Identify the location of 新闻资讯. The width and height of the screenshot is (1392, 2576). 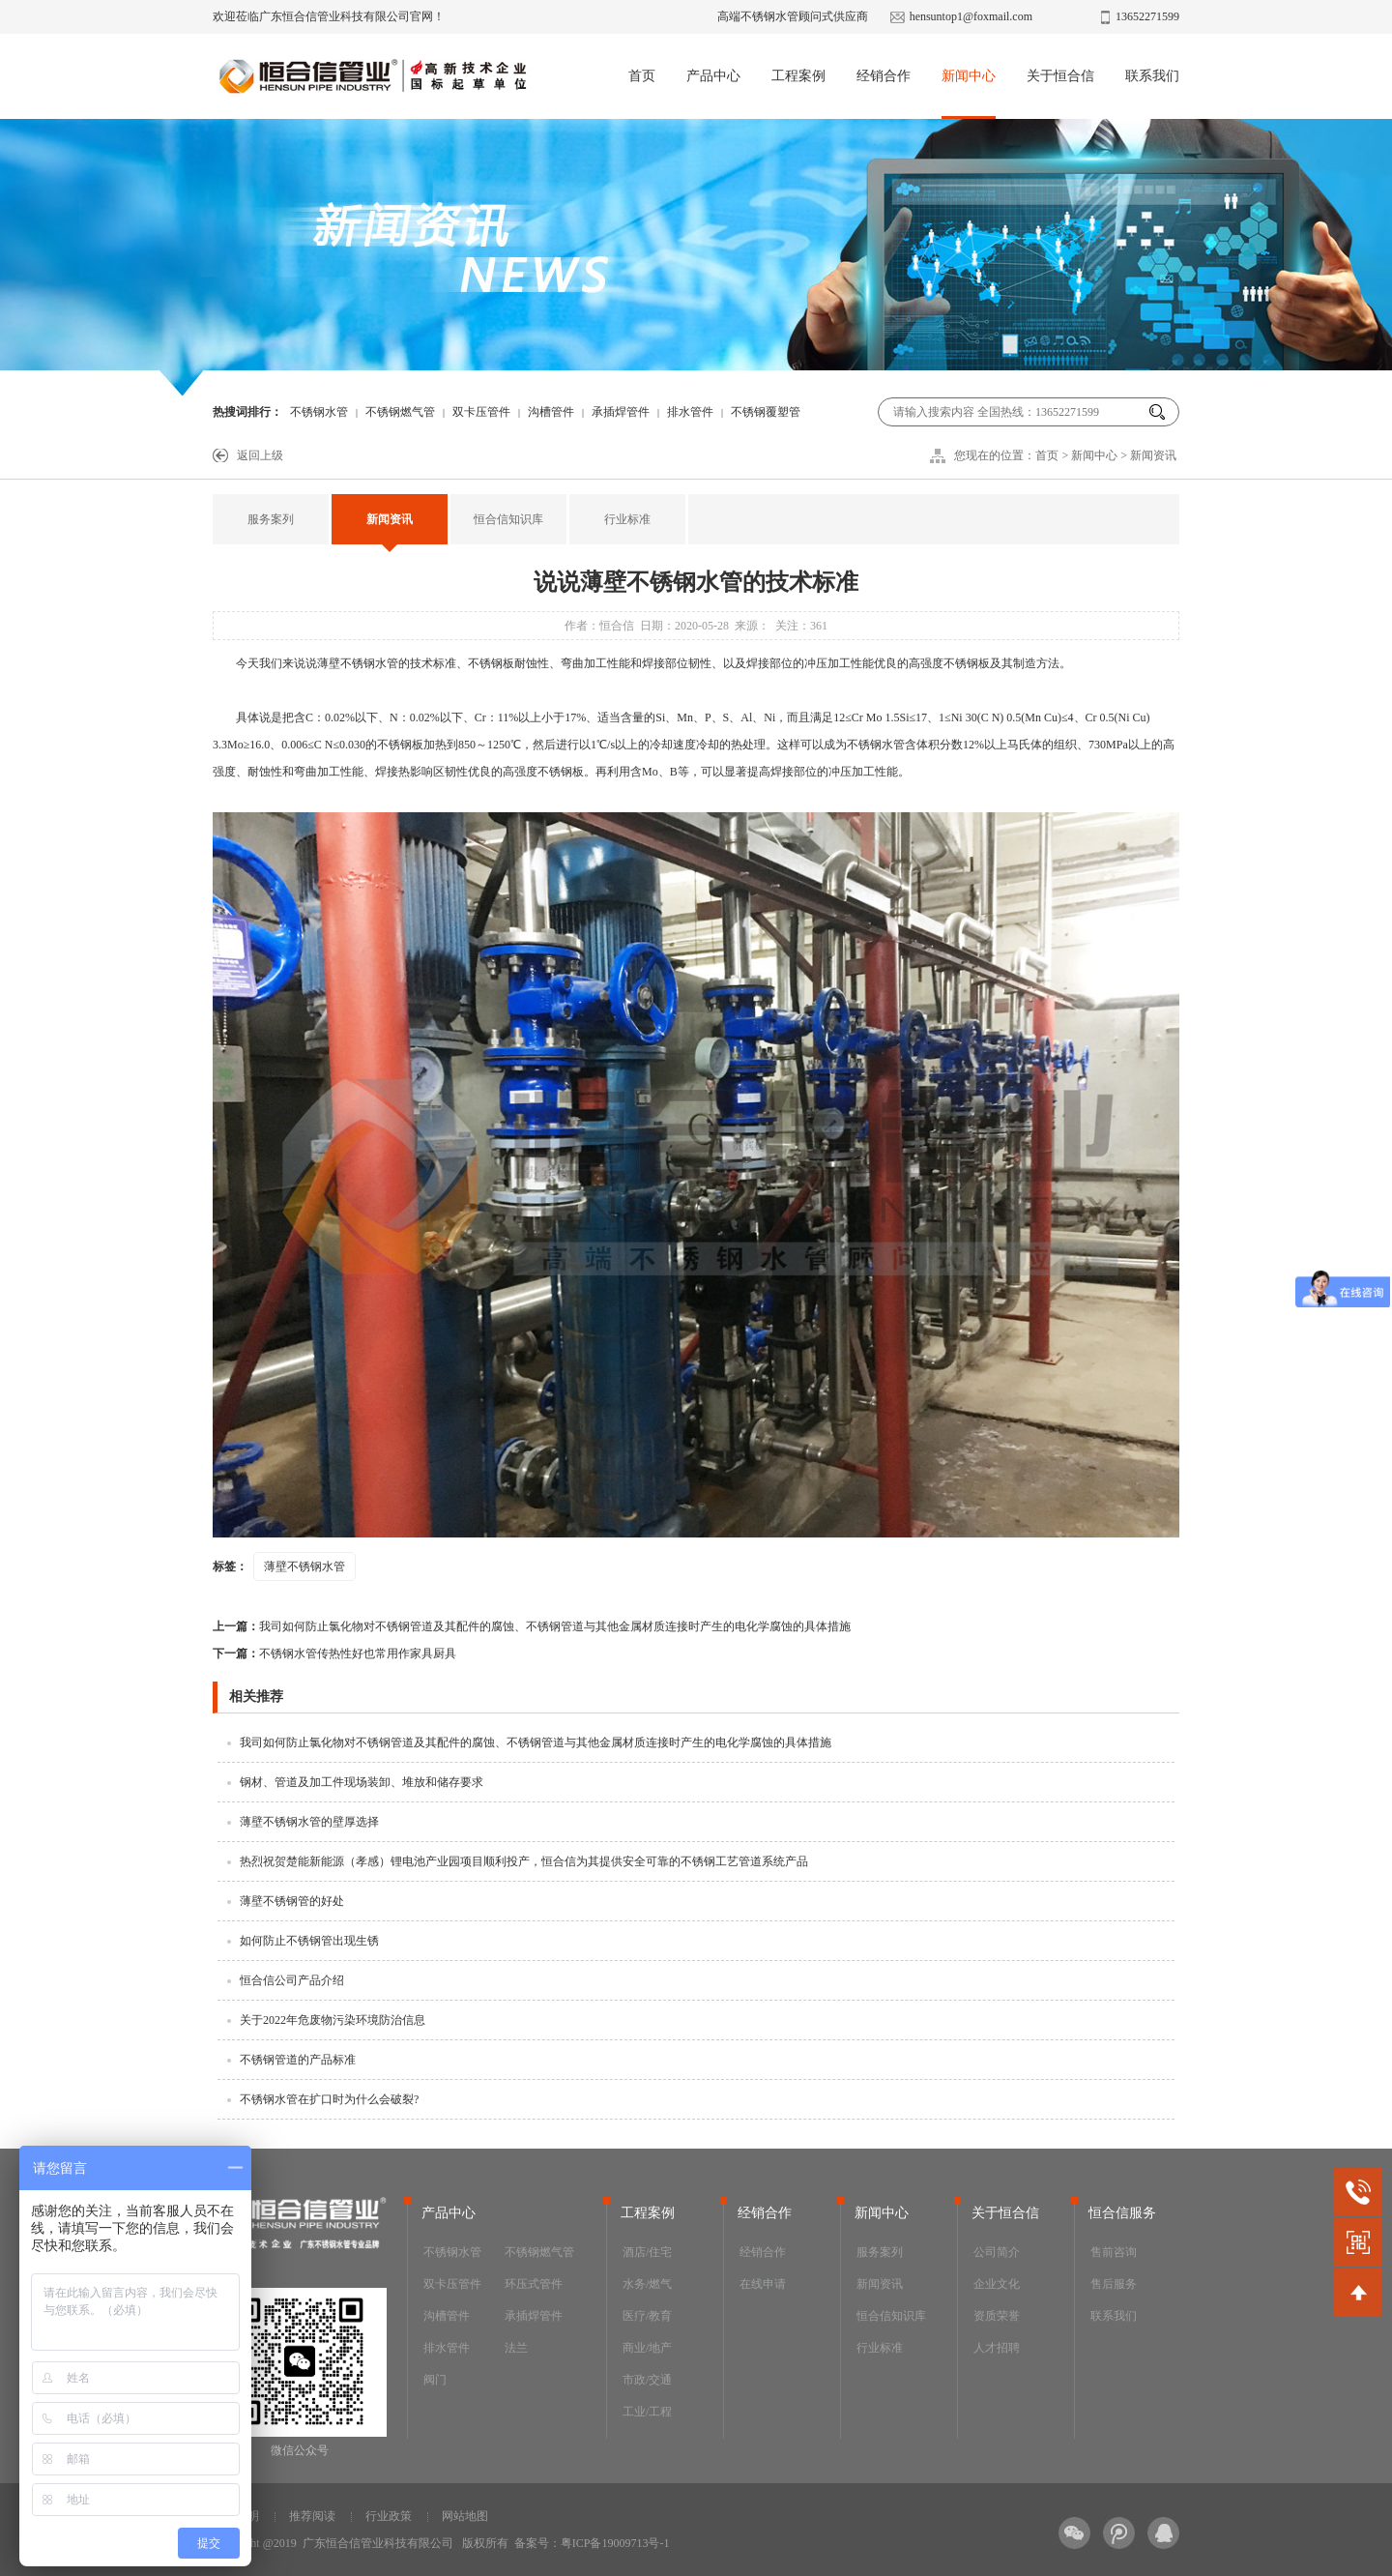
(1153, 455).